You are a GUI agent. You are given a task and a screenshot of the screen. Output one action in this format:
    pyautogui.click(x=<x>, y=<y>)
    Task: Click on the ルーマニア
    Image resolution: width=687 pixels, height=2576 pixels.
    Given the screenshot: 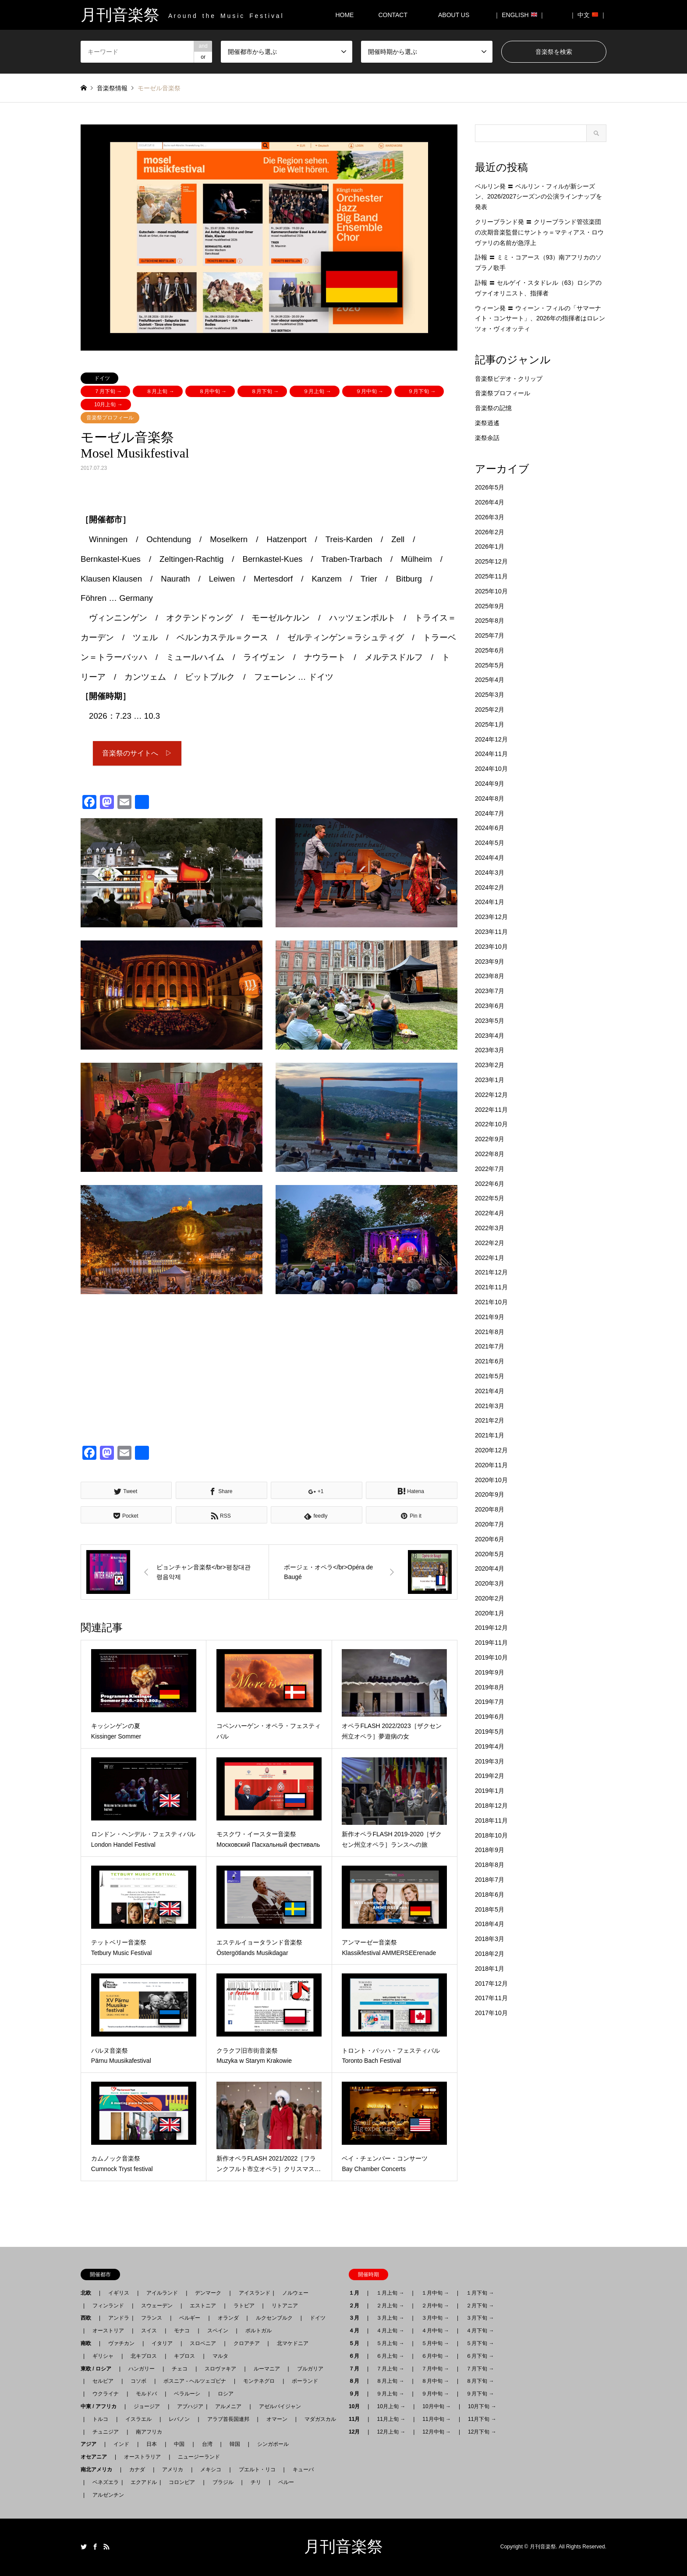 What is the action you would take?
    pyautogui.click(x=266, y=2369)
    